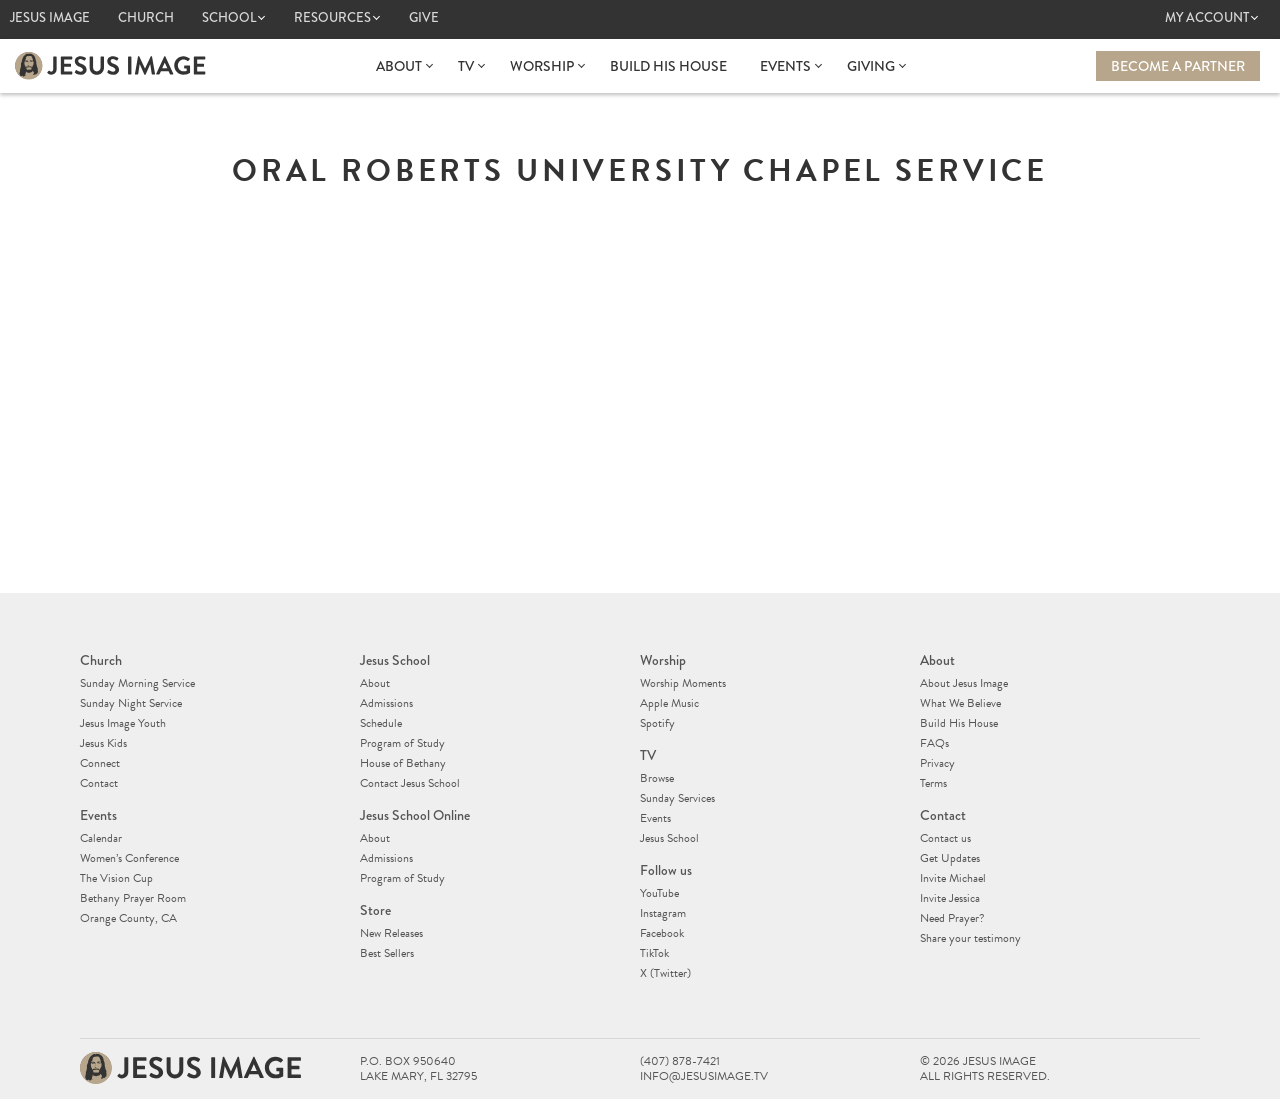 The height and width of the screenshot is (1099, 1280). What do you see at coordinates (381, 723) in the screenshot?
I see `Schedule` at bounding box center [381, 723].